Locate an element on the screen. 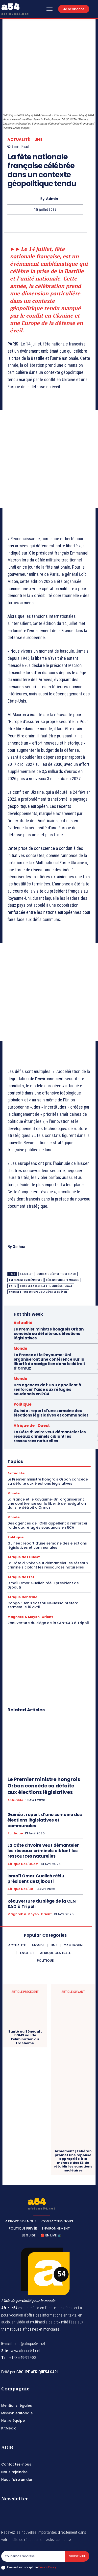 This screenshot has width=98, height=2576. prise de la Bastille et l'unité nationale is located at coordinates (46, 1254).